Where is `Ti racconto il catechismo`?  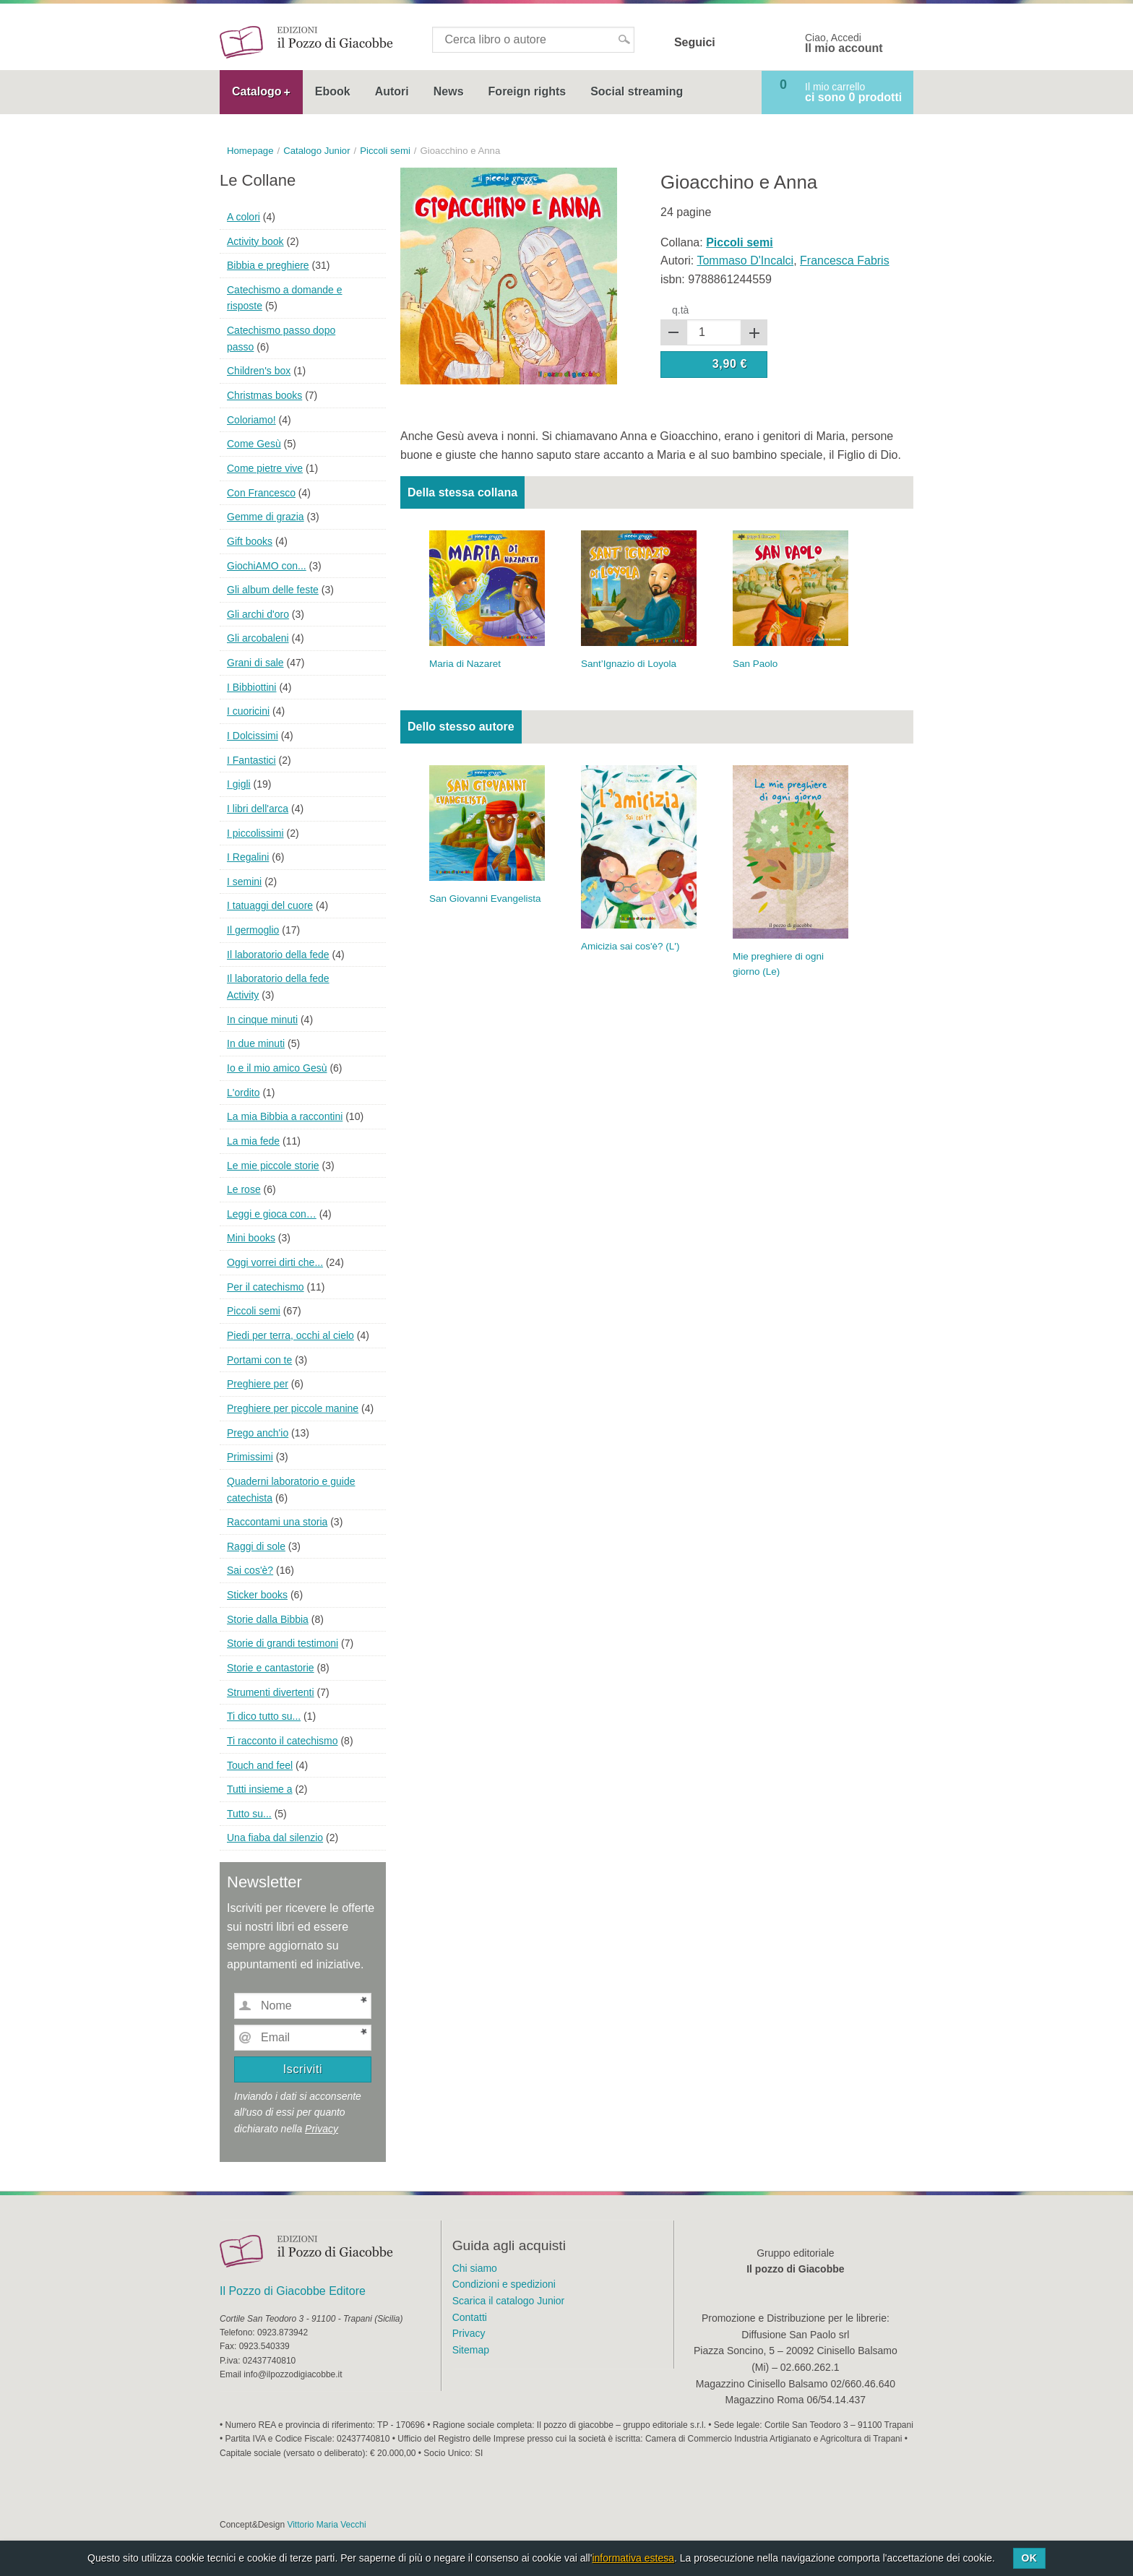
Ti racconto il catechismo is located at coordinates (282, 1740).